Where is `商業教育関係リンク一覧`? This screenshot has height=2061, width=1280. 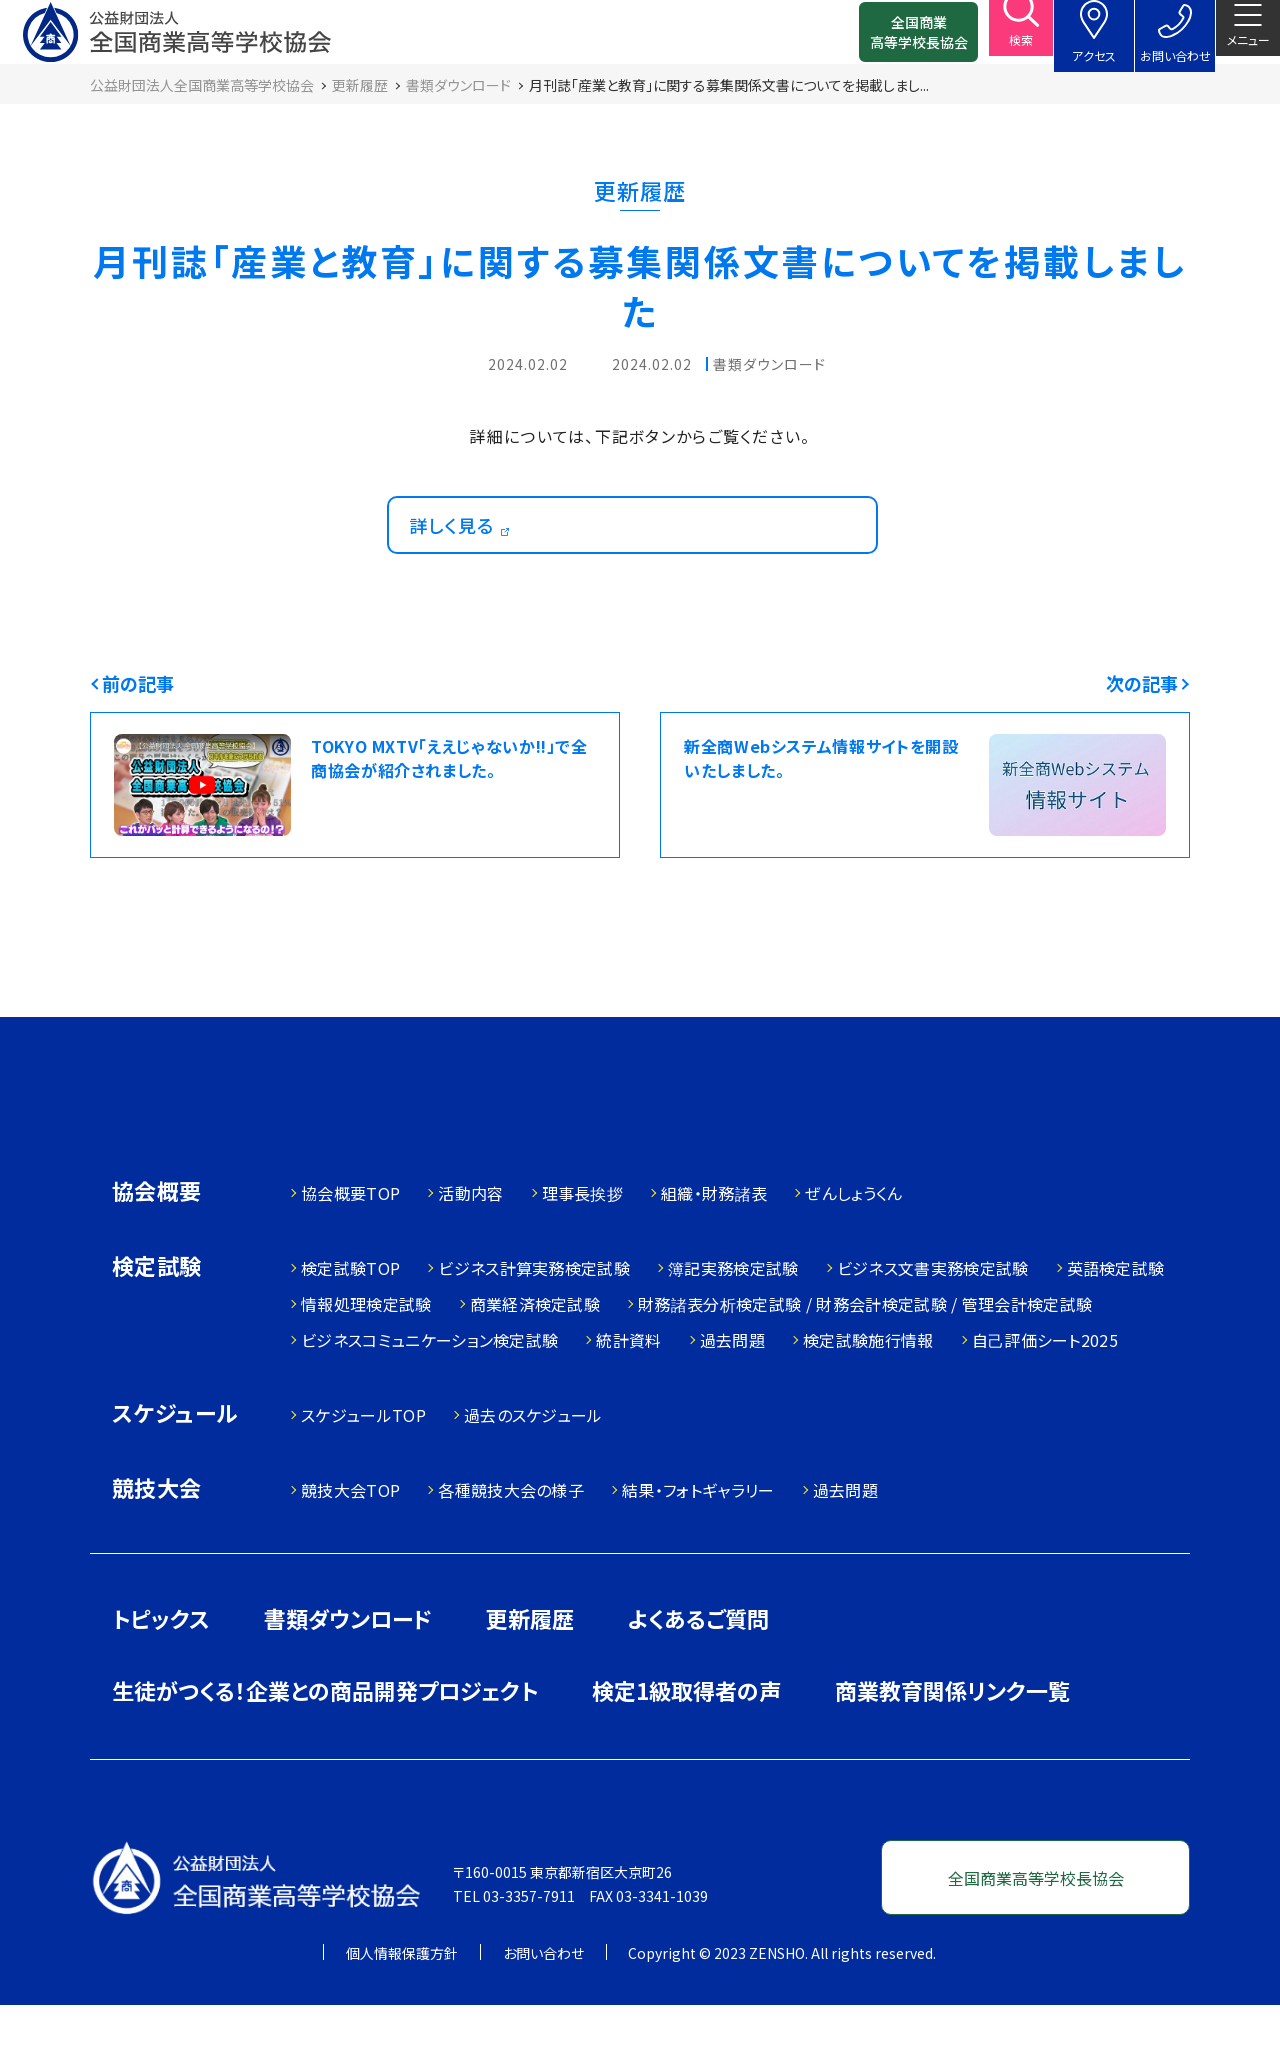
商業教育関係リンク一覧 is located at coordinates (952, 1746).